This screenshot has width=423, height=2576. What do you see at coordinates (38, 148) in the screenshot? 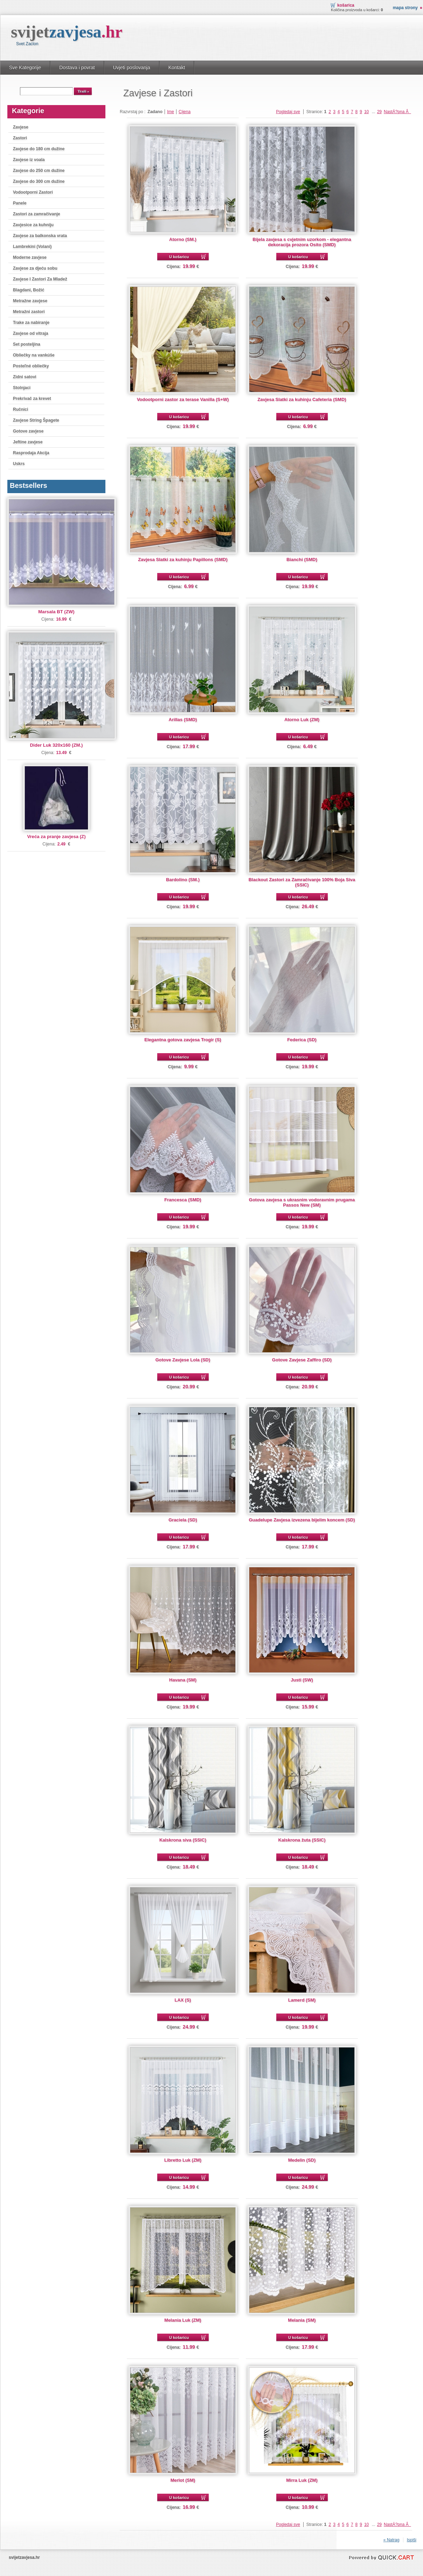
I see `Zavjese do 180 cm dužine` at bounding box center [38, 148].